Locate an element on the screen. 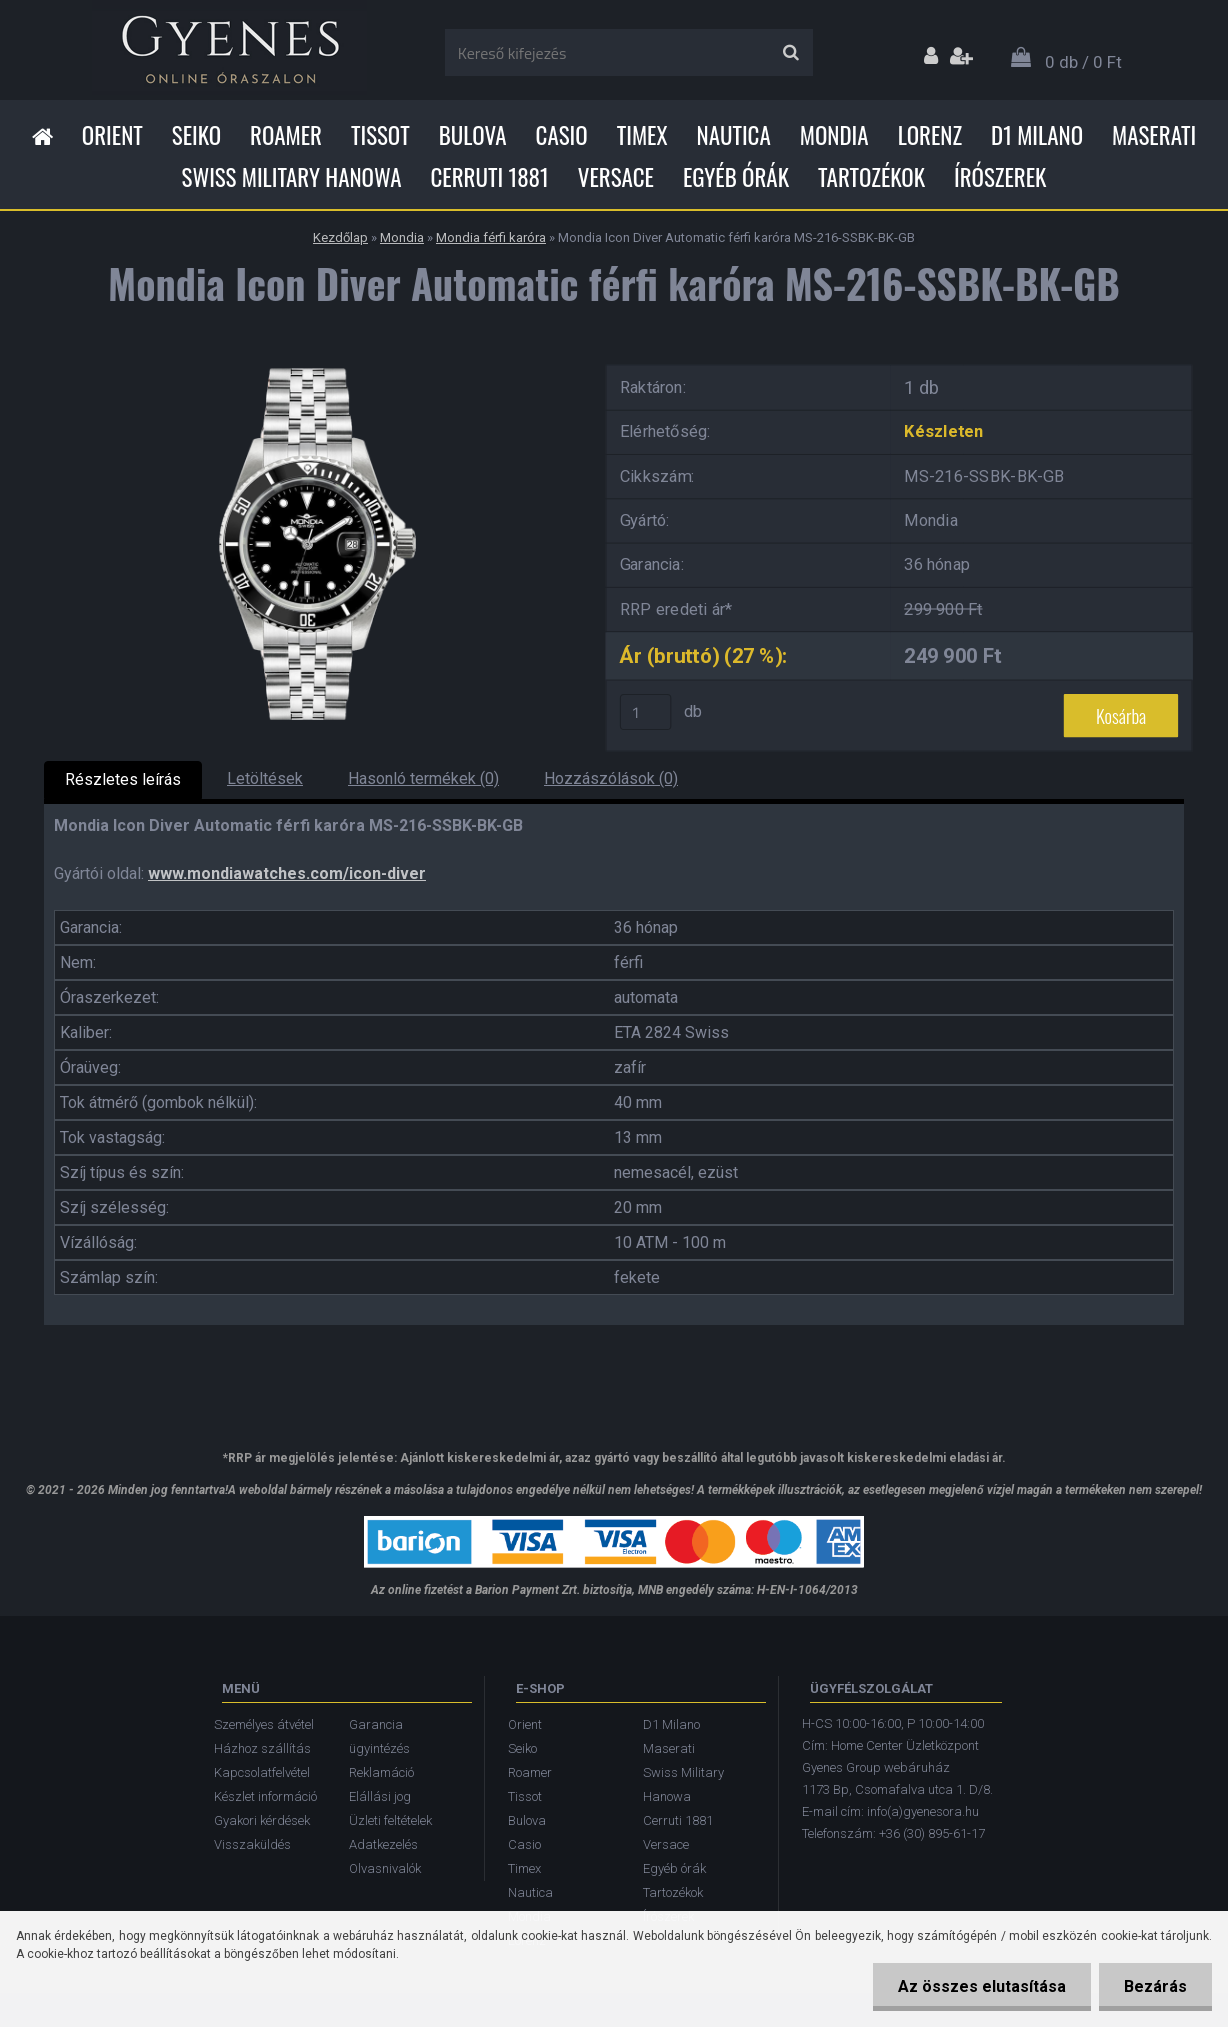 The image size is (1228, 2027). Roamer is located at coordinates (286, 135).